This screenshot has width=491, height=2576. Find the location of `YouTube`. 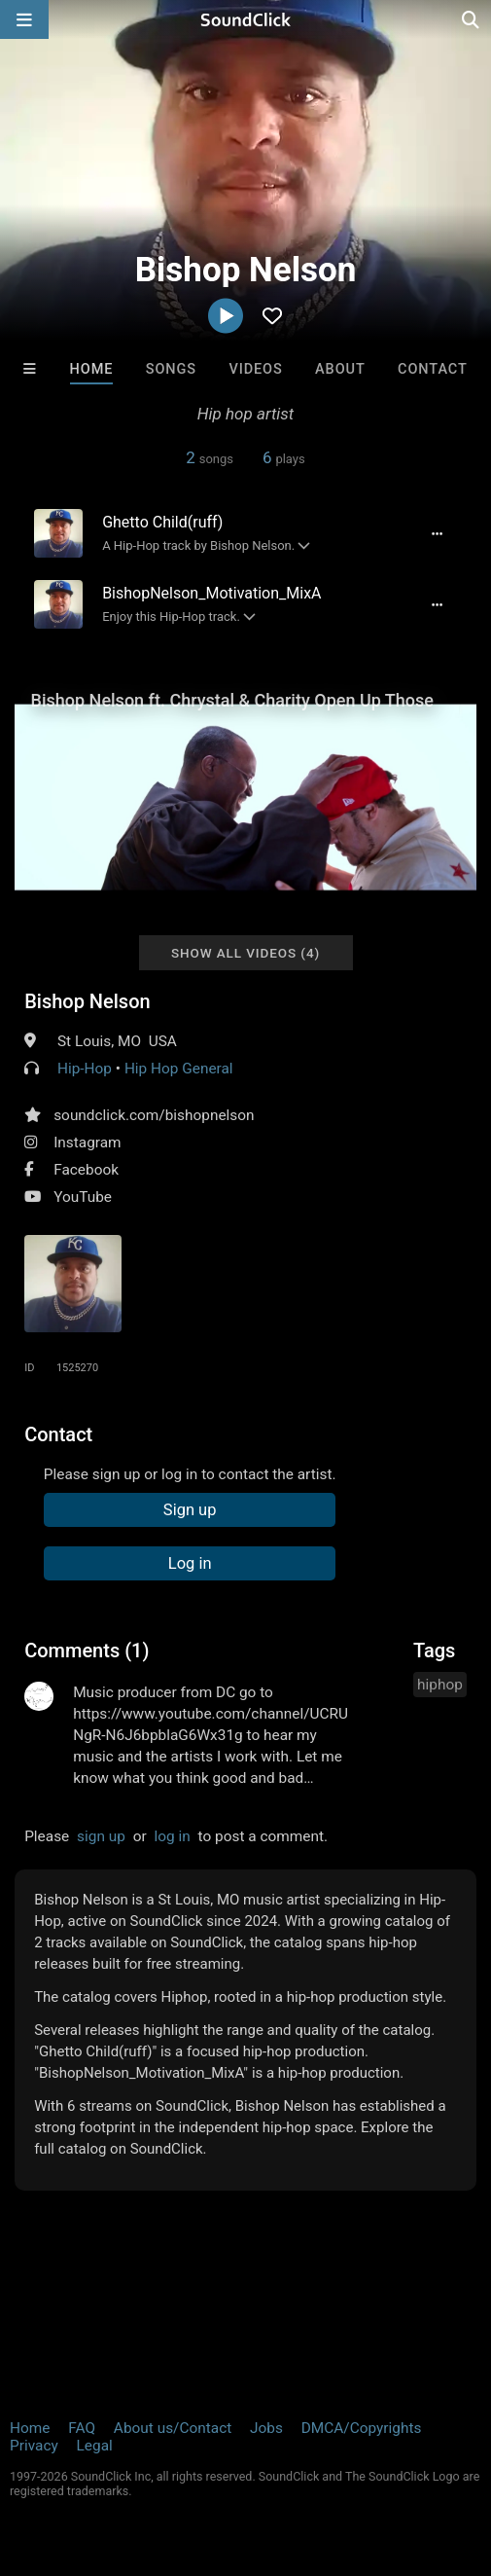

YouTube is located at coordinates (82, 1197).